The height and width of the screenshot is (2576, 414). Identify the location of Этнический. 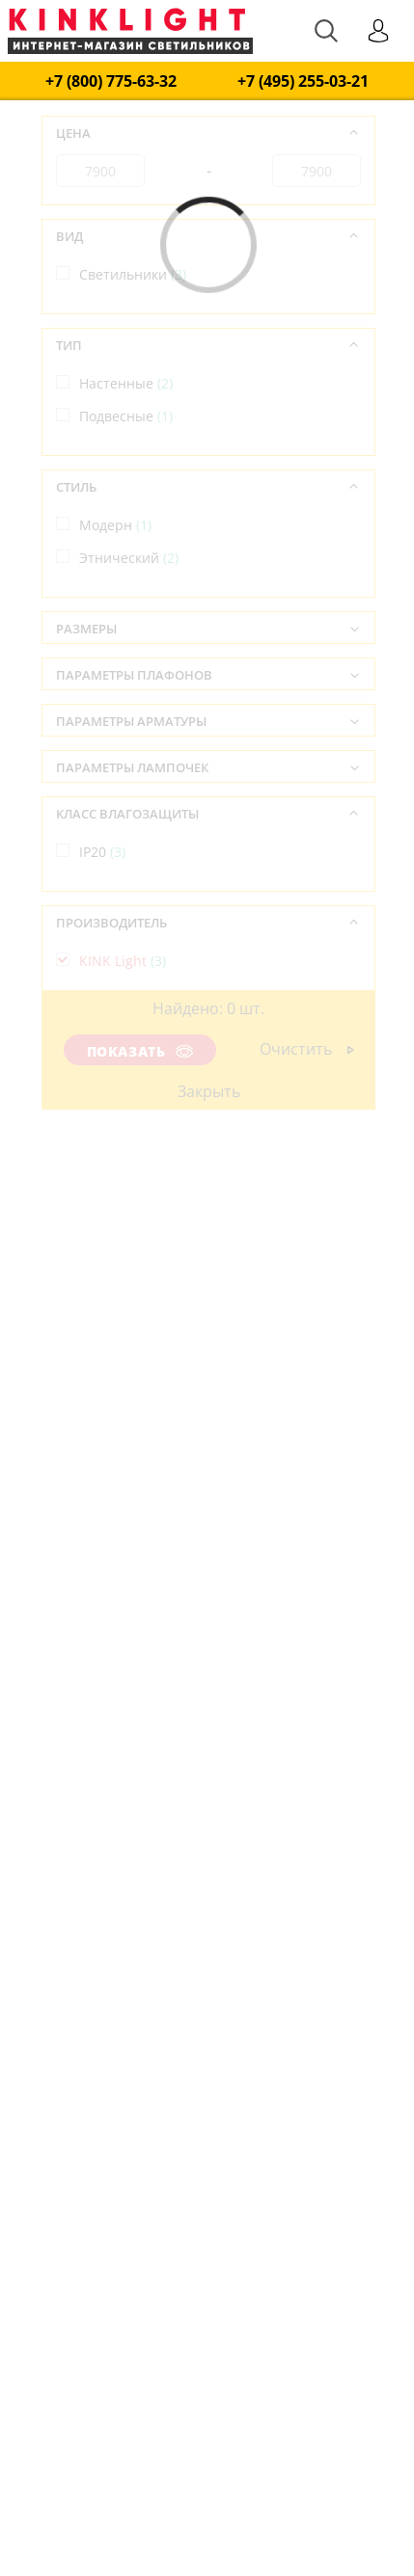
(129, 558).